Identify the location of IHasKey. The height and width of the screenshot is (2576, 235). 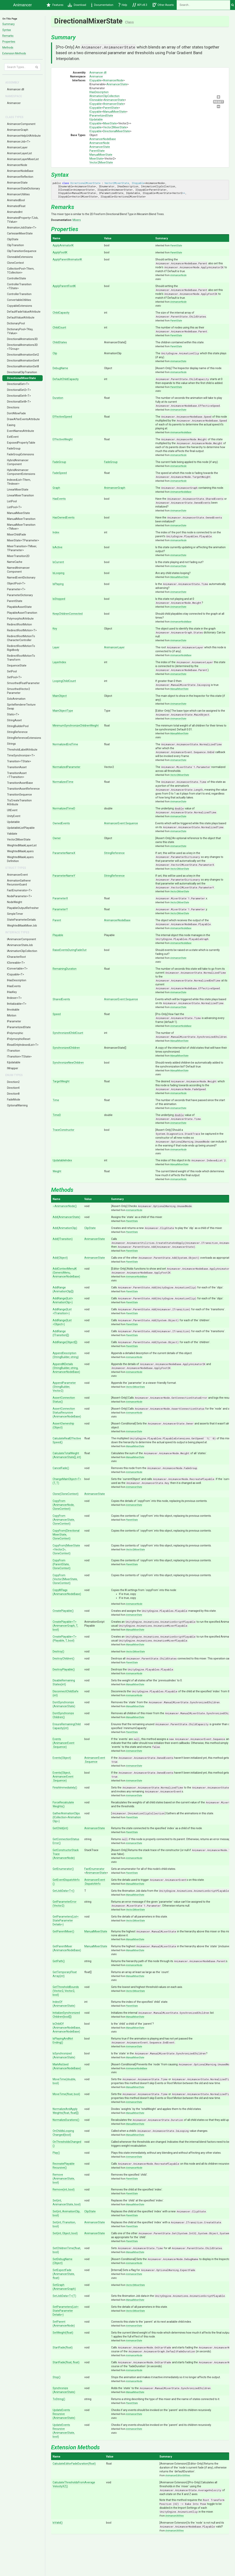
(12, 992).